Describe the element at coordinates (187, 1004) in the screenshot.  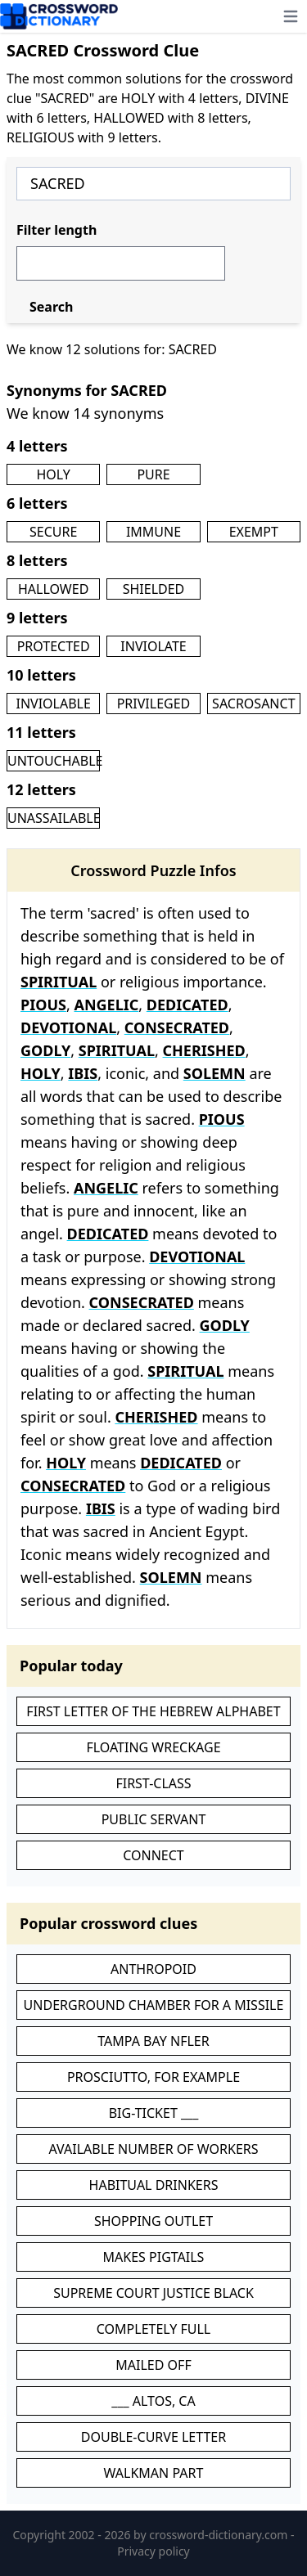
I see `DEDICATED` at that location.